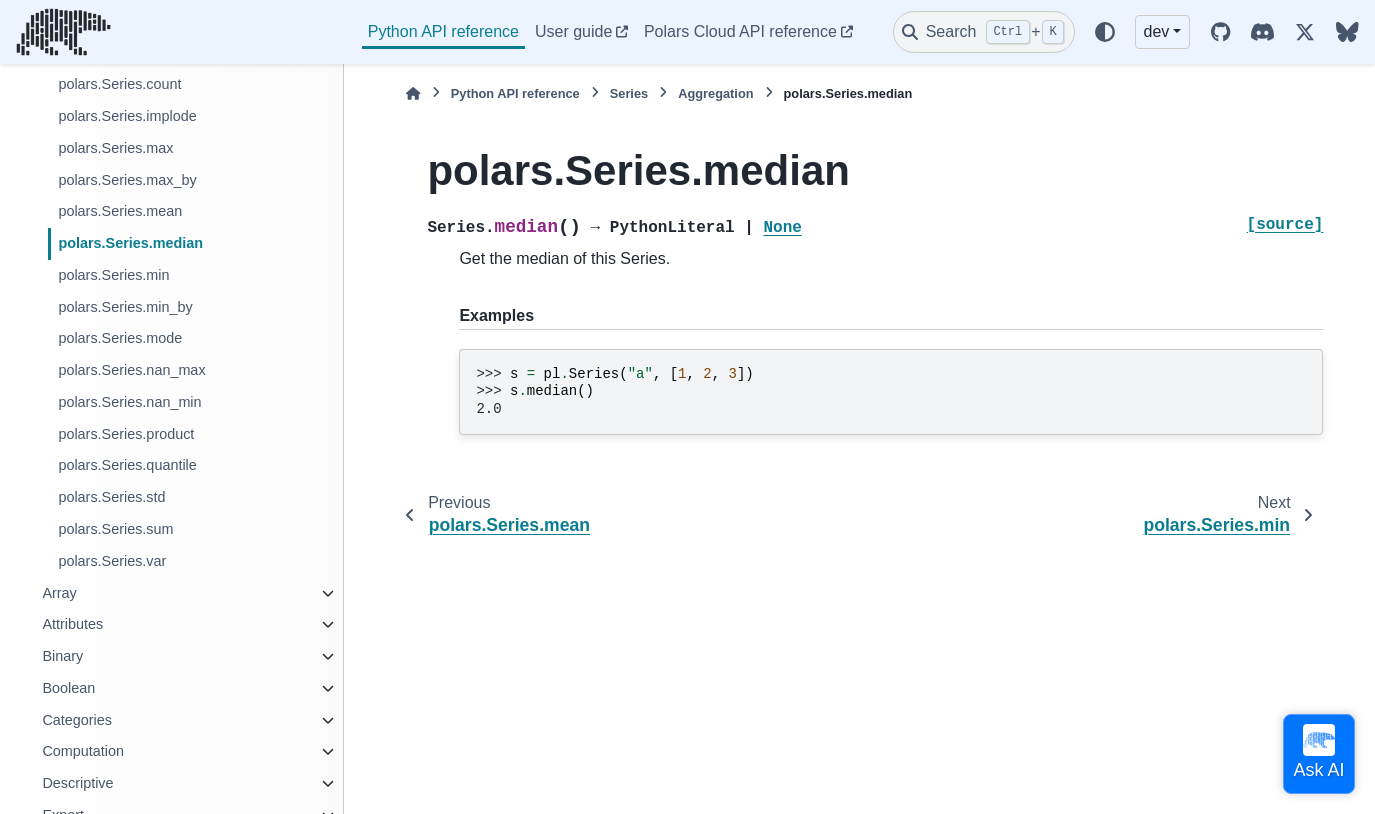 Image resolution: width=1375 pixels, height=814 pixels. I want to click on [Search], so click(984, 32).